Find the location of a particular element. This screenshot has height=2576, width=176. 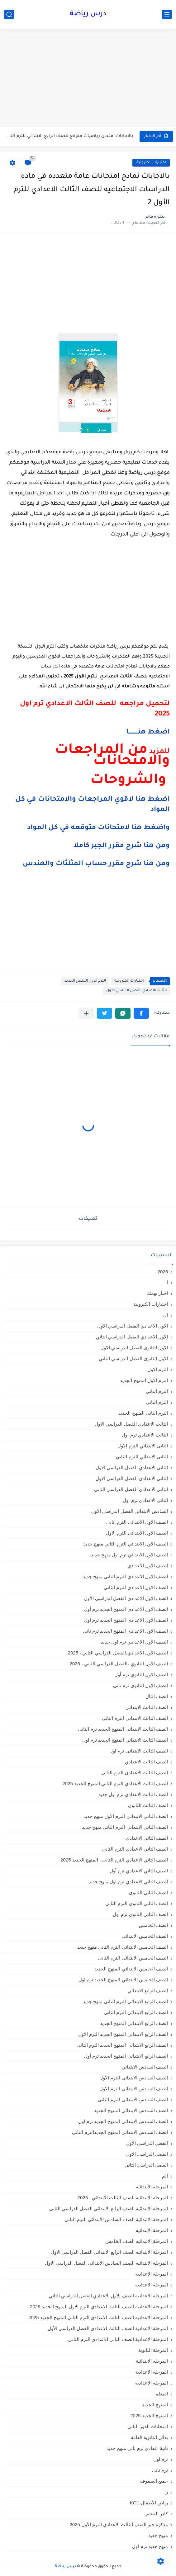

ومن هنا شرح مقرر الجبر كاملا is located at coordinates (121, 846).